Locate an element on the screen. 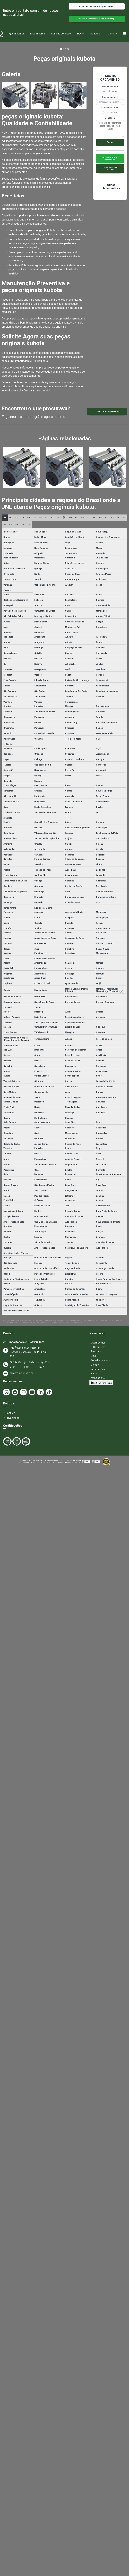 This screenshot has height=2576, width=129. Blog is located at coordinates (79, 35).